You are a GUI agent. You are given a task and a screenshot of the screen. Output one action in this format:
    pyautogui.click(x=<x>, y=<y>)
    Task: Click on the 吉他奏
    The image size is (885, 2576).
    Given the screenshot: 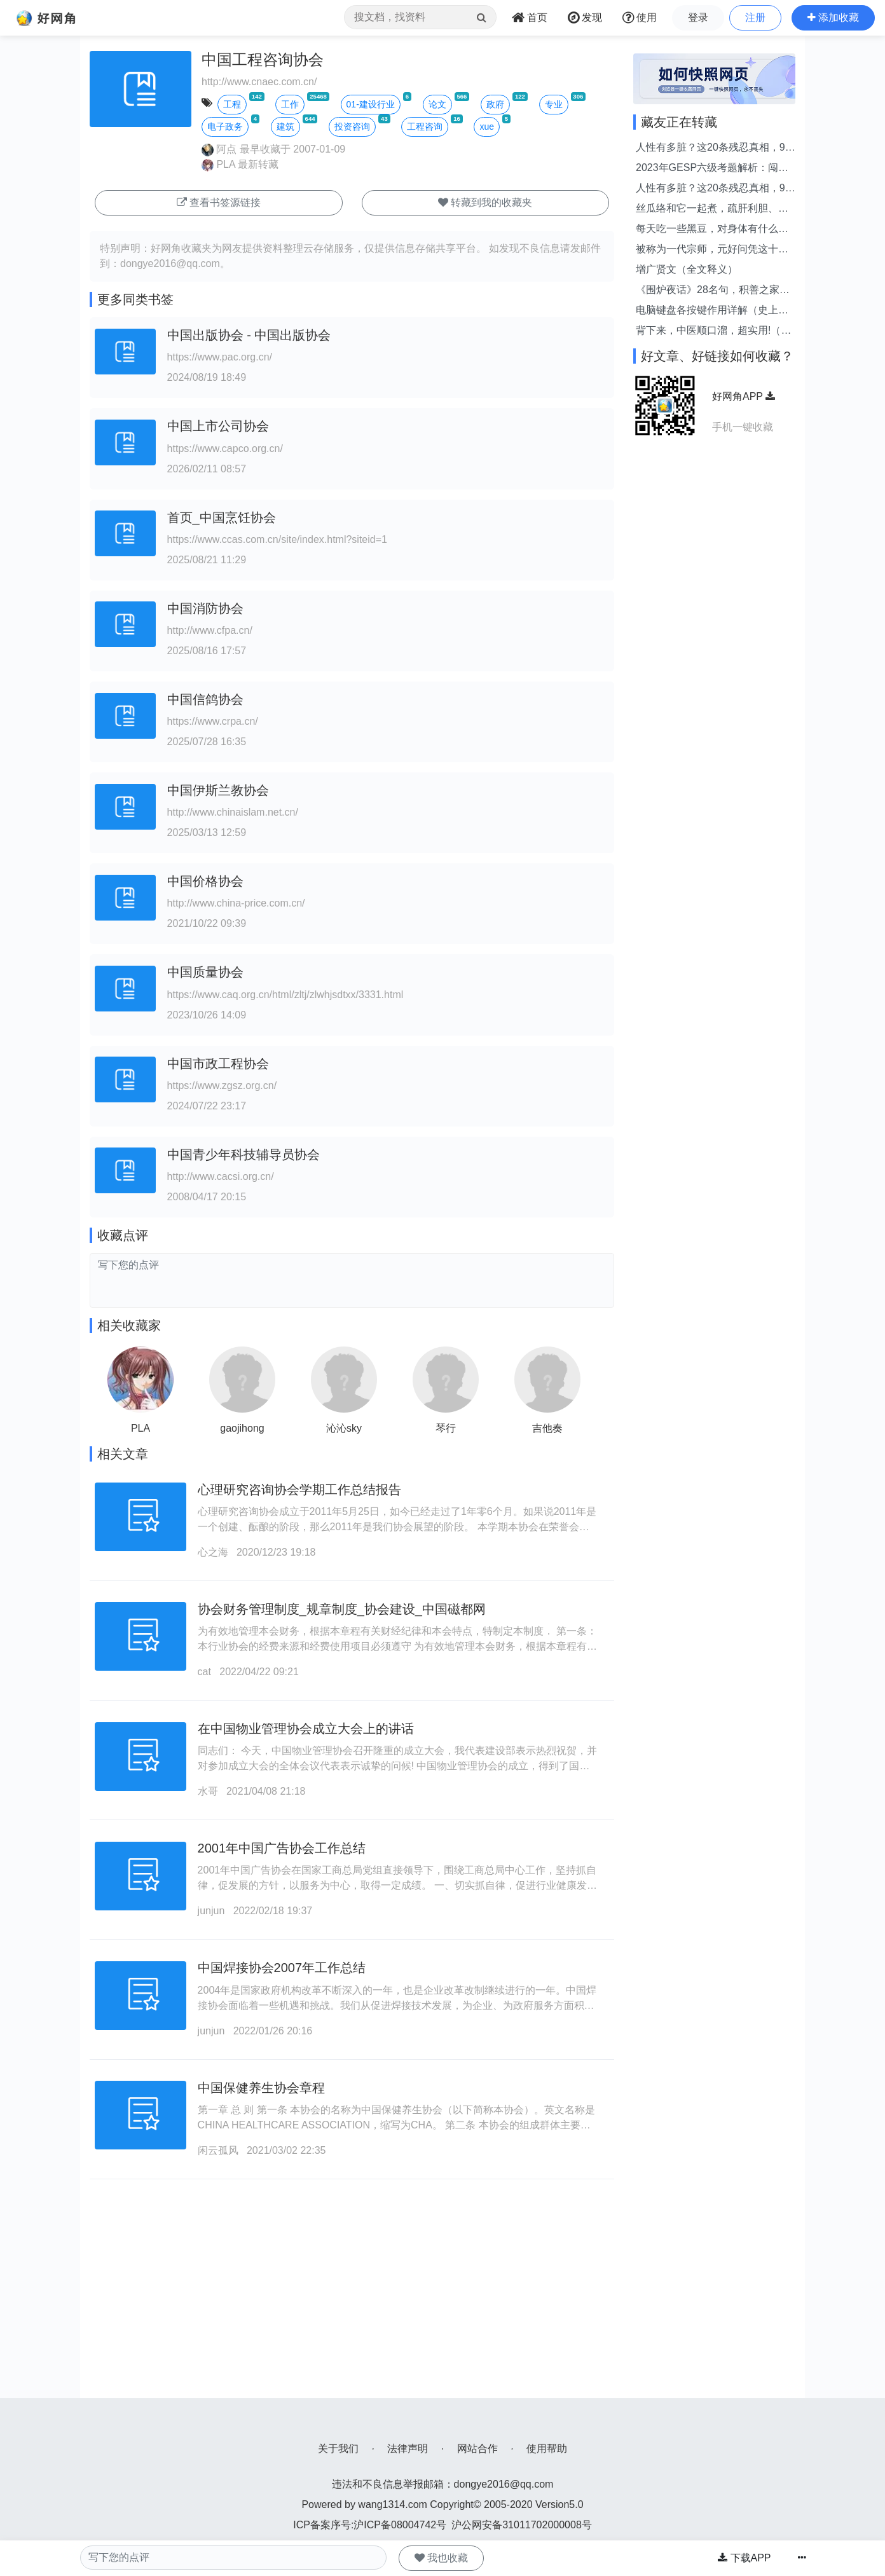 What is the action you would take?
    pyautogui.click(x=547, y=1428)
    